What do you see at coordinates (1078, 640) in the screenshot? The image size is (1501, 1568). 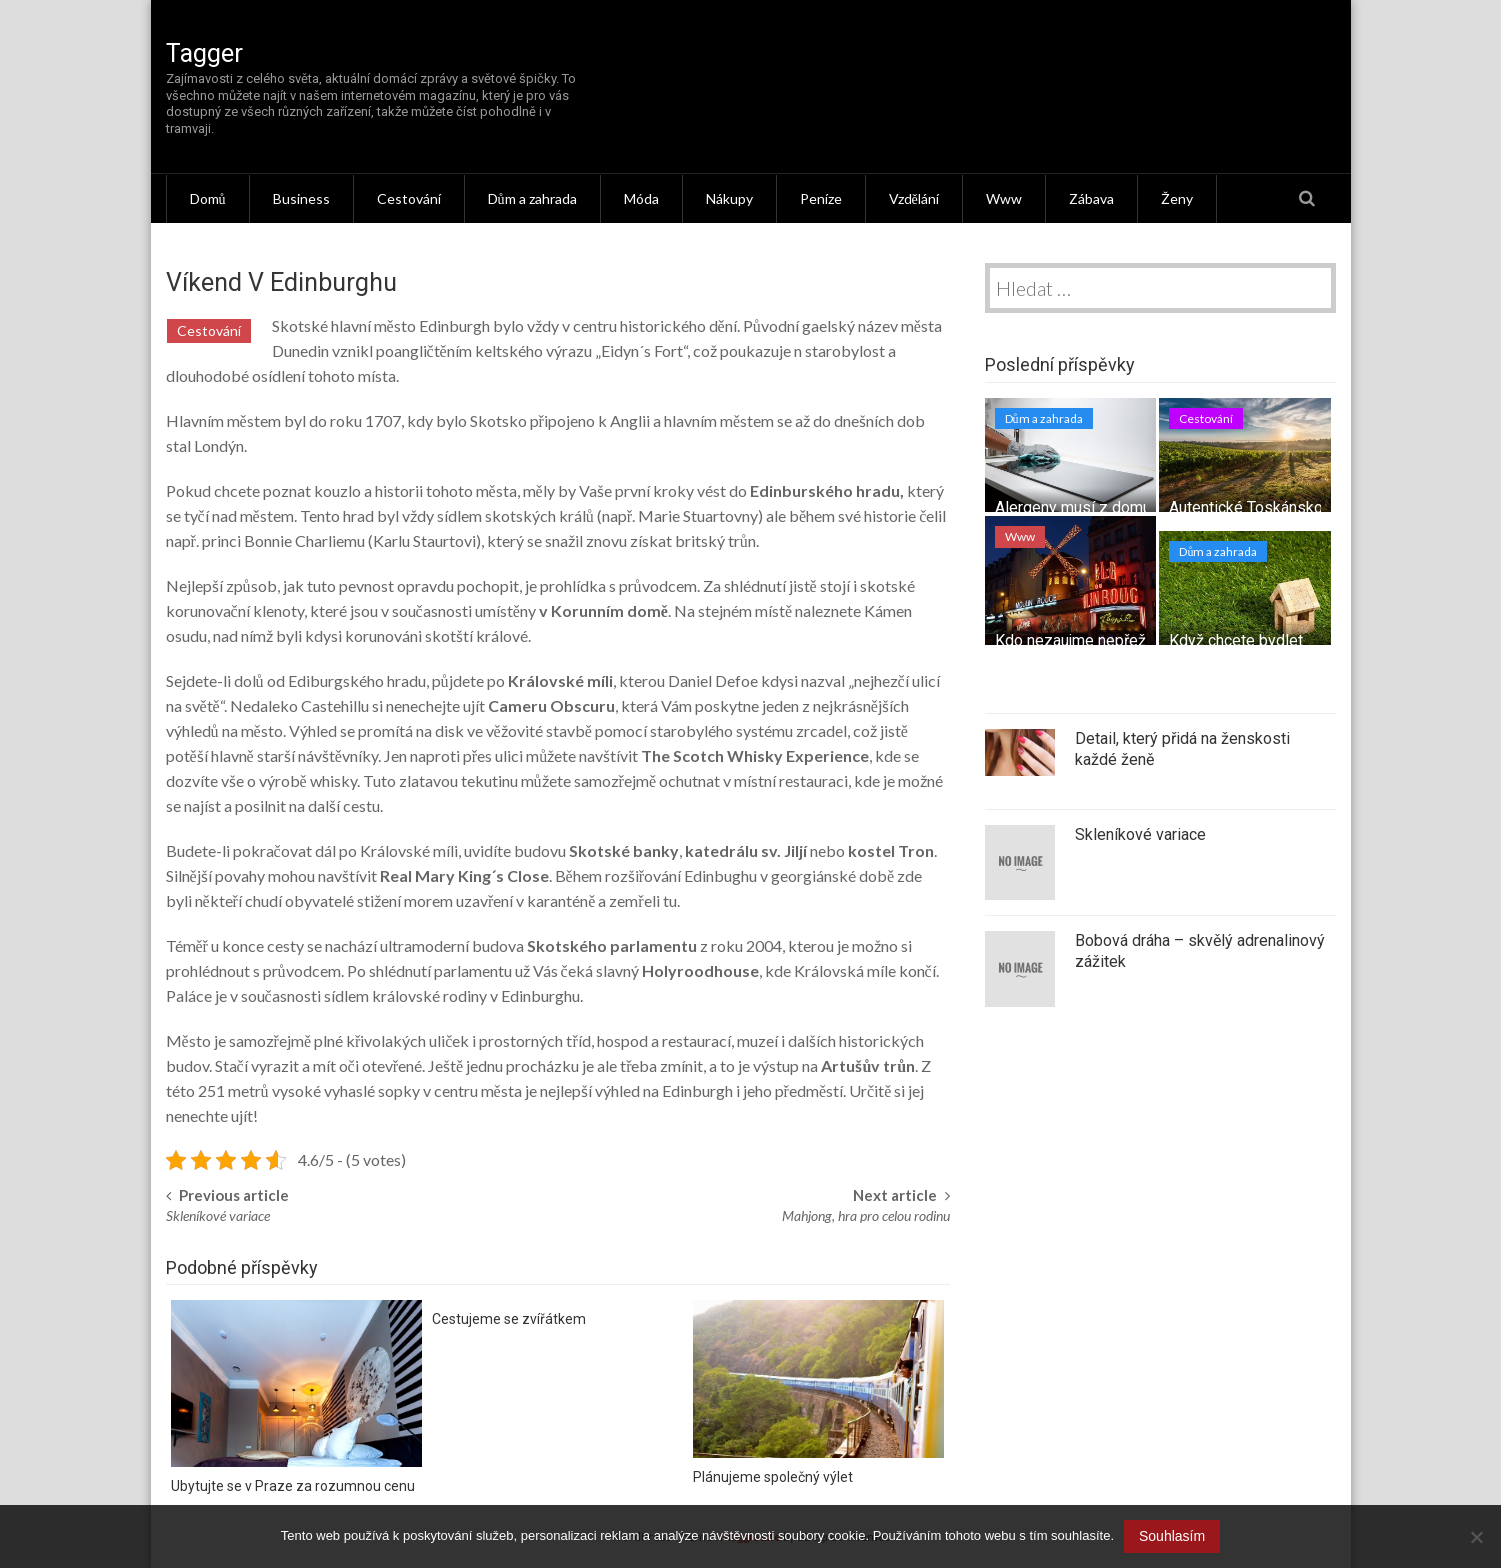 I see `Kdo nezaujme nepřežije` at bounding box center [1078, 640].